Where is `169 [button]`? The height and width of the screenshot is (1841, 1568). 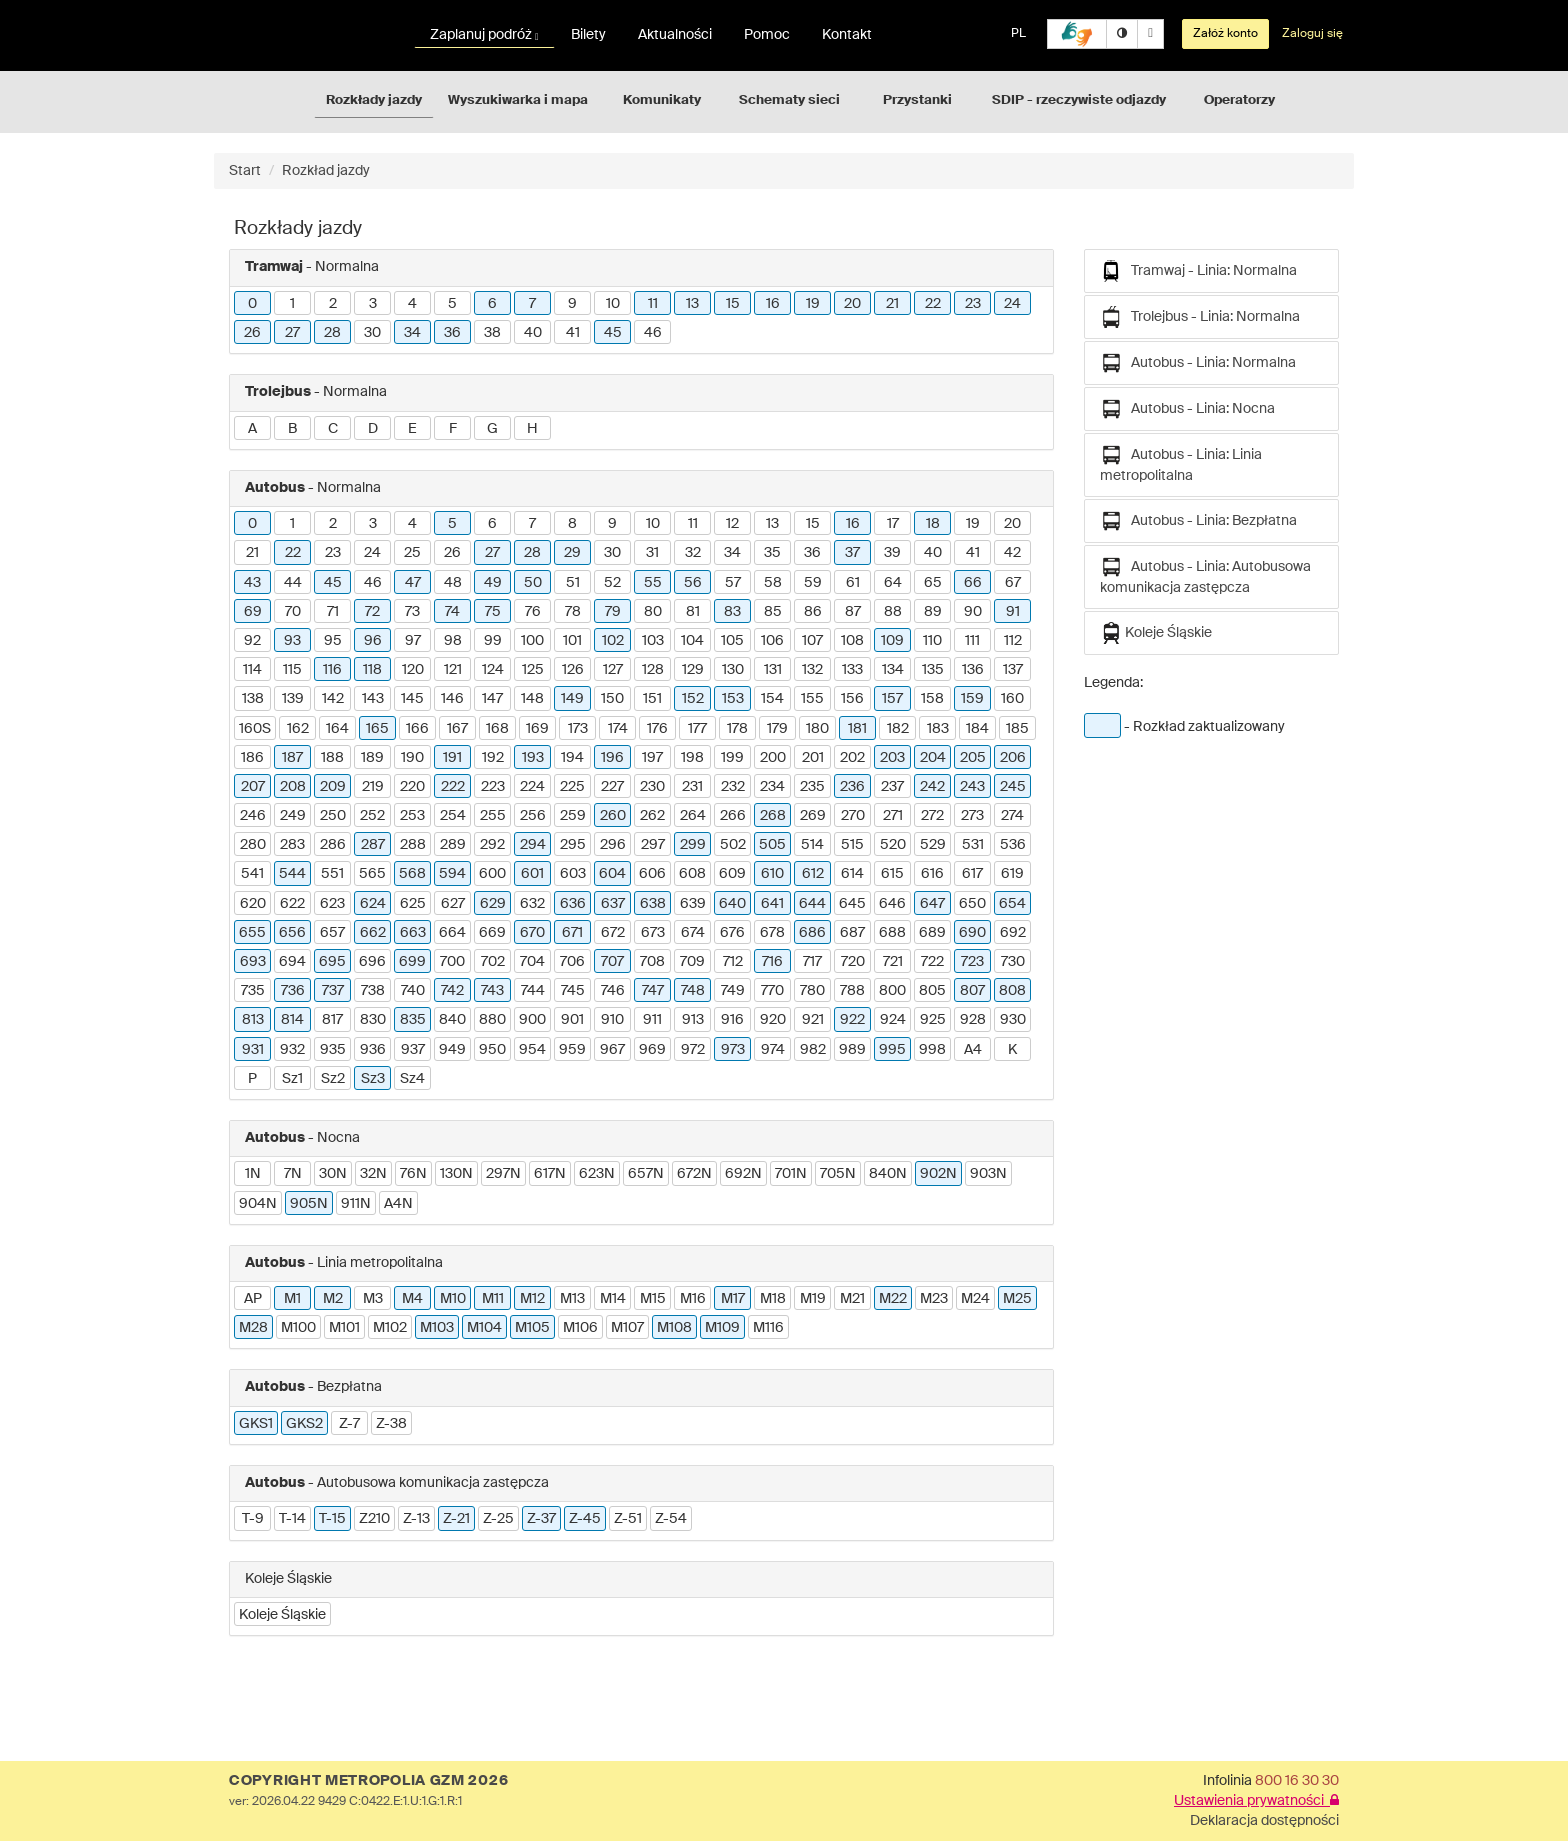 169 [button] is located at coordinates (537, 729).